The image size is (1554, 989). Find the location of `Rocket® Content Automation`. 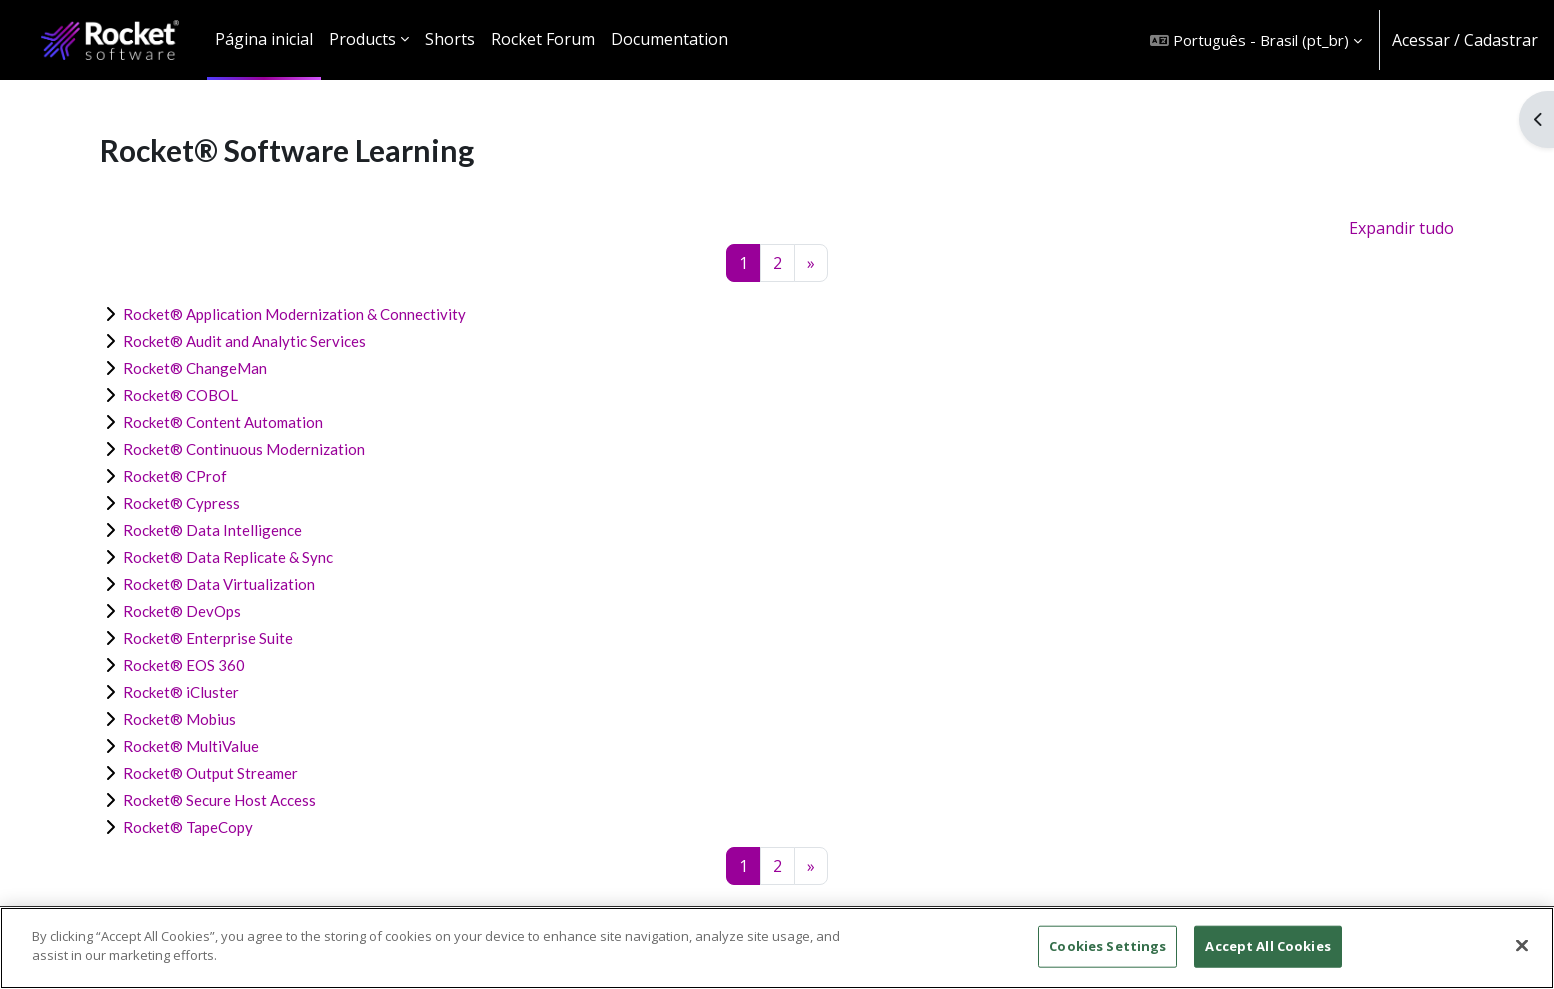

Rocket® Content Automation is located at coordinates (223, 422).